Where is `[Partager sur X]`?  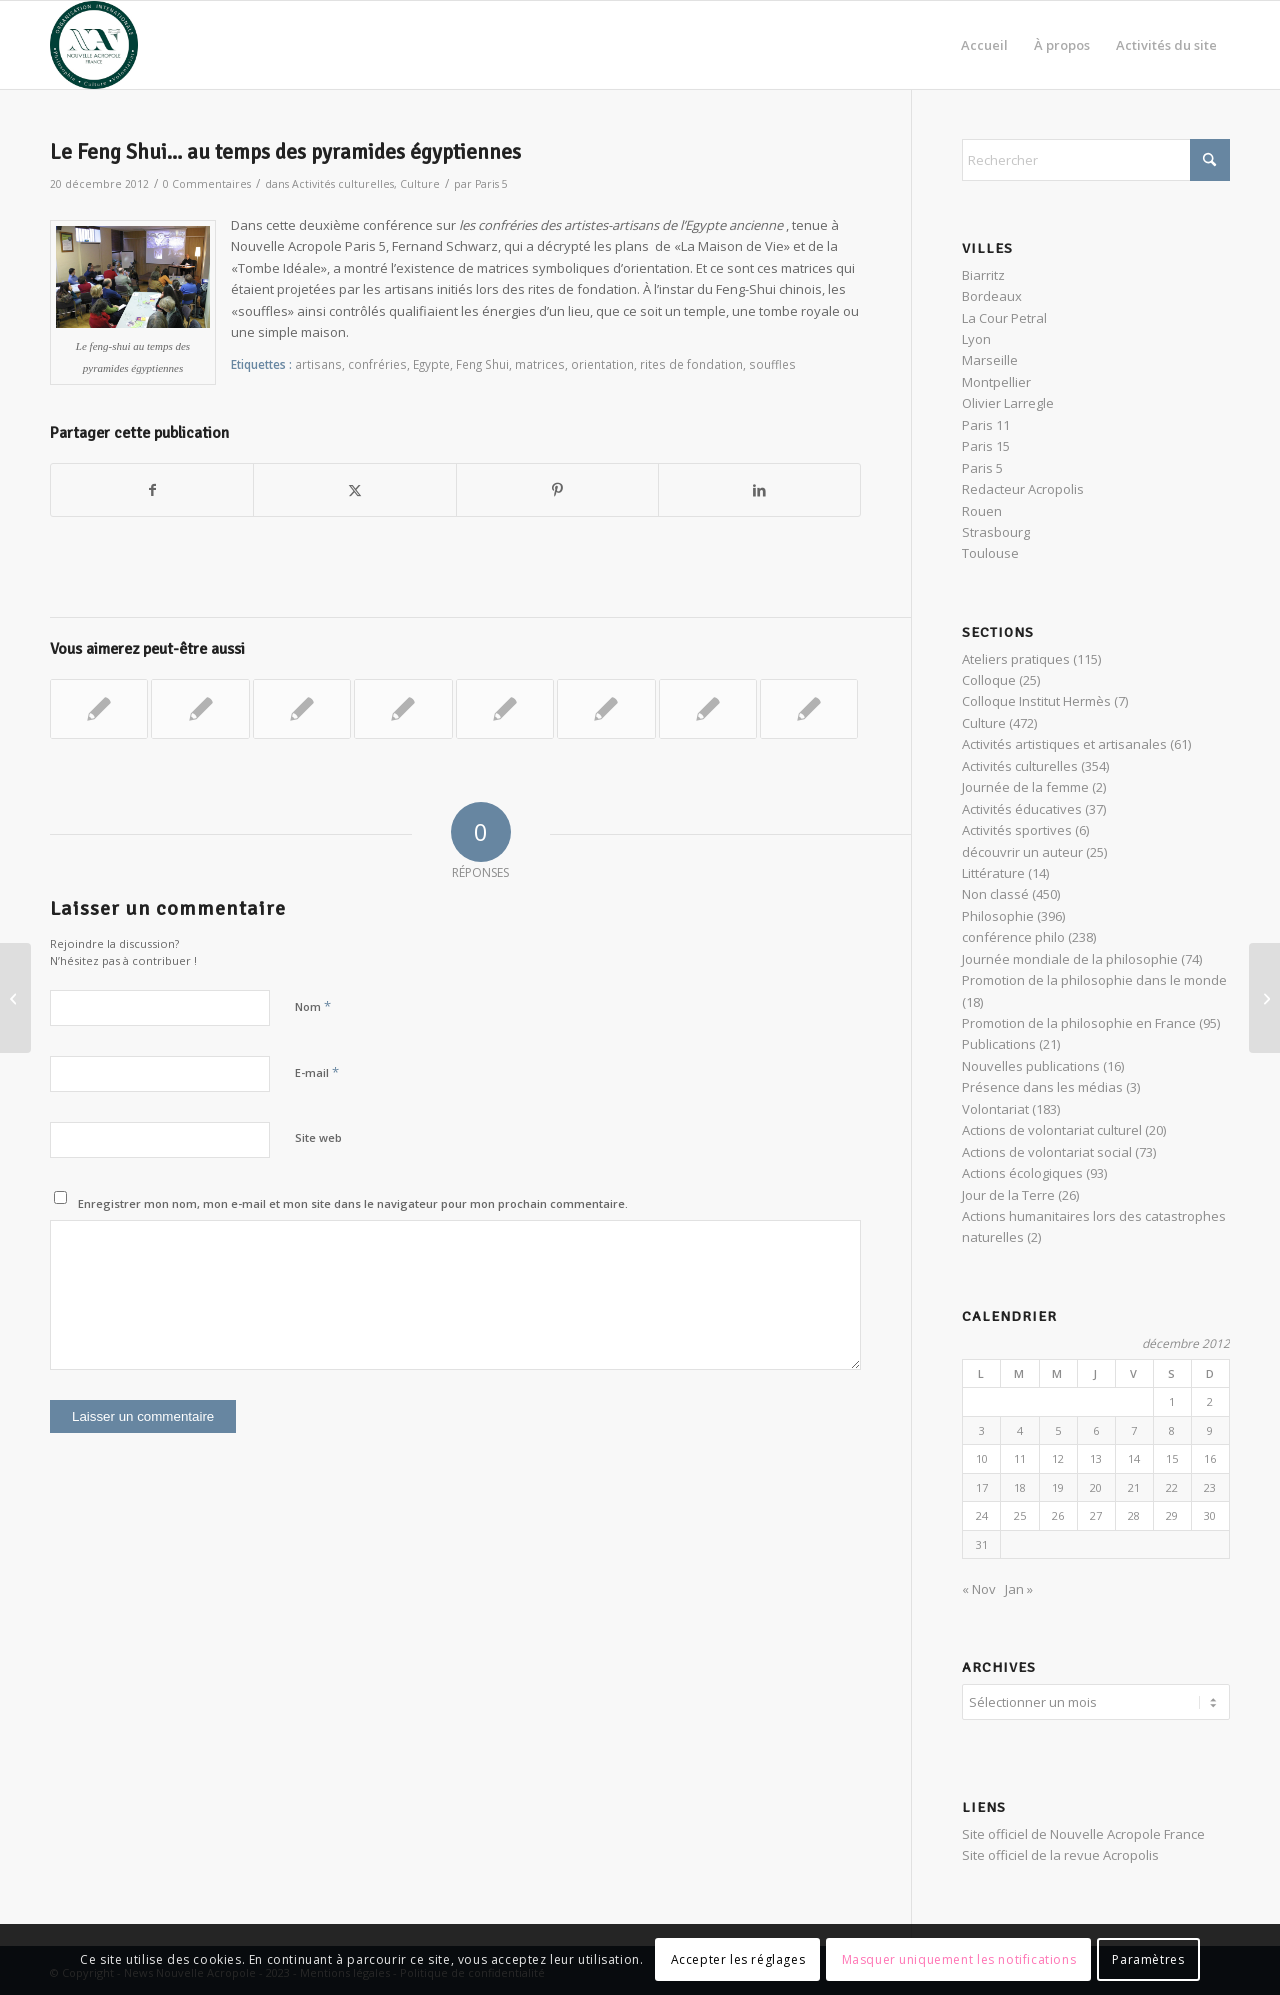 [Partager sur X] is located at coordinates (354, 490).